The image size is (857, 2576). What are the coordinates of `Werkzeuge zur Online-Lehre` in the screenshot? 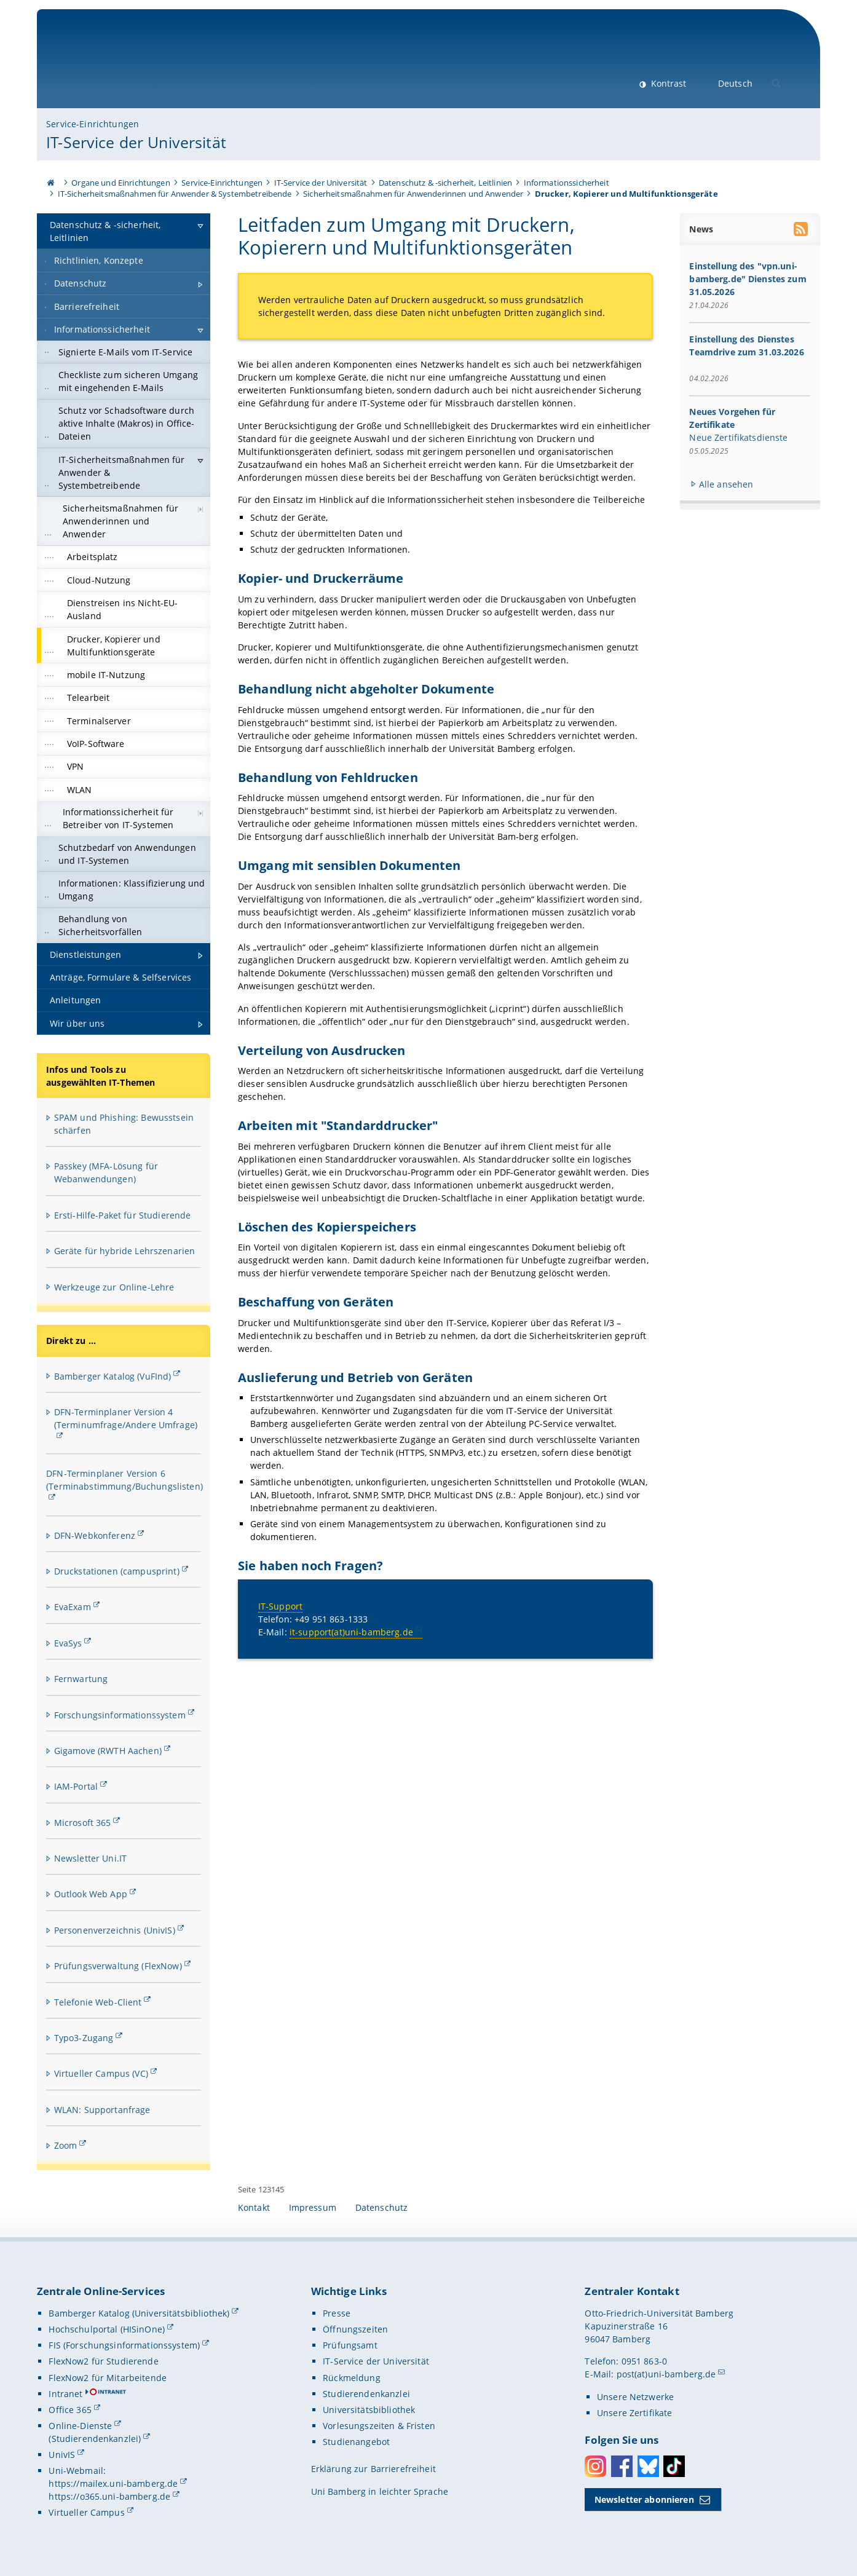 It's located at (114, 1287).